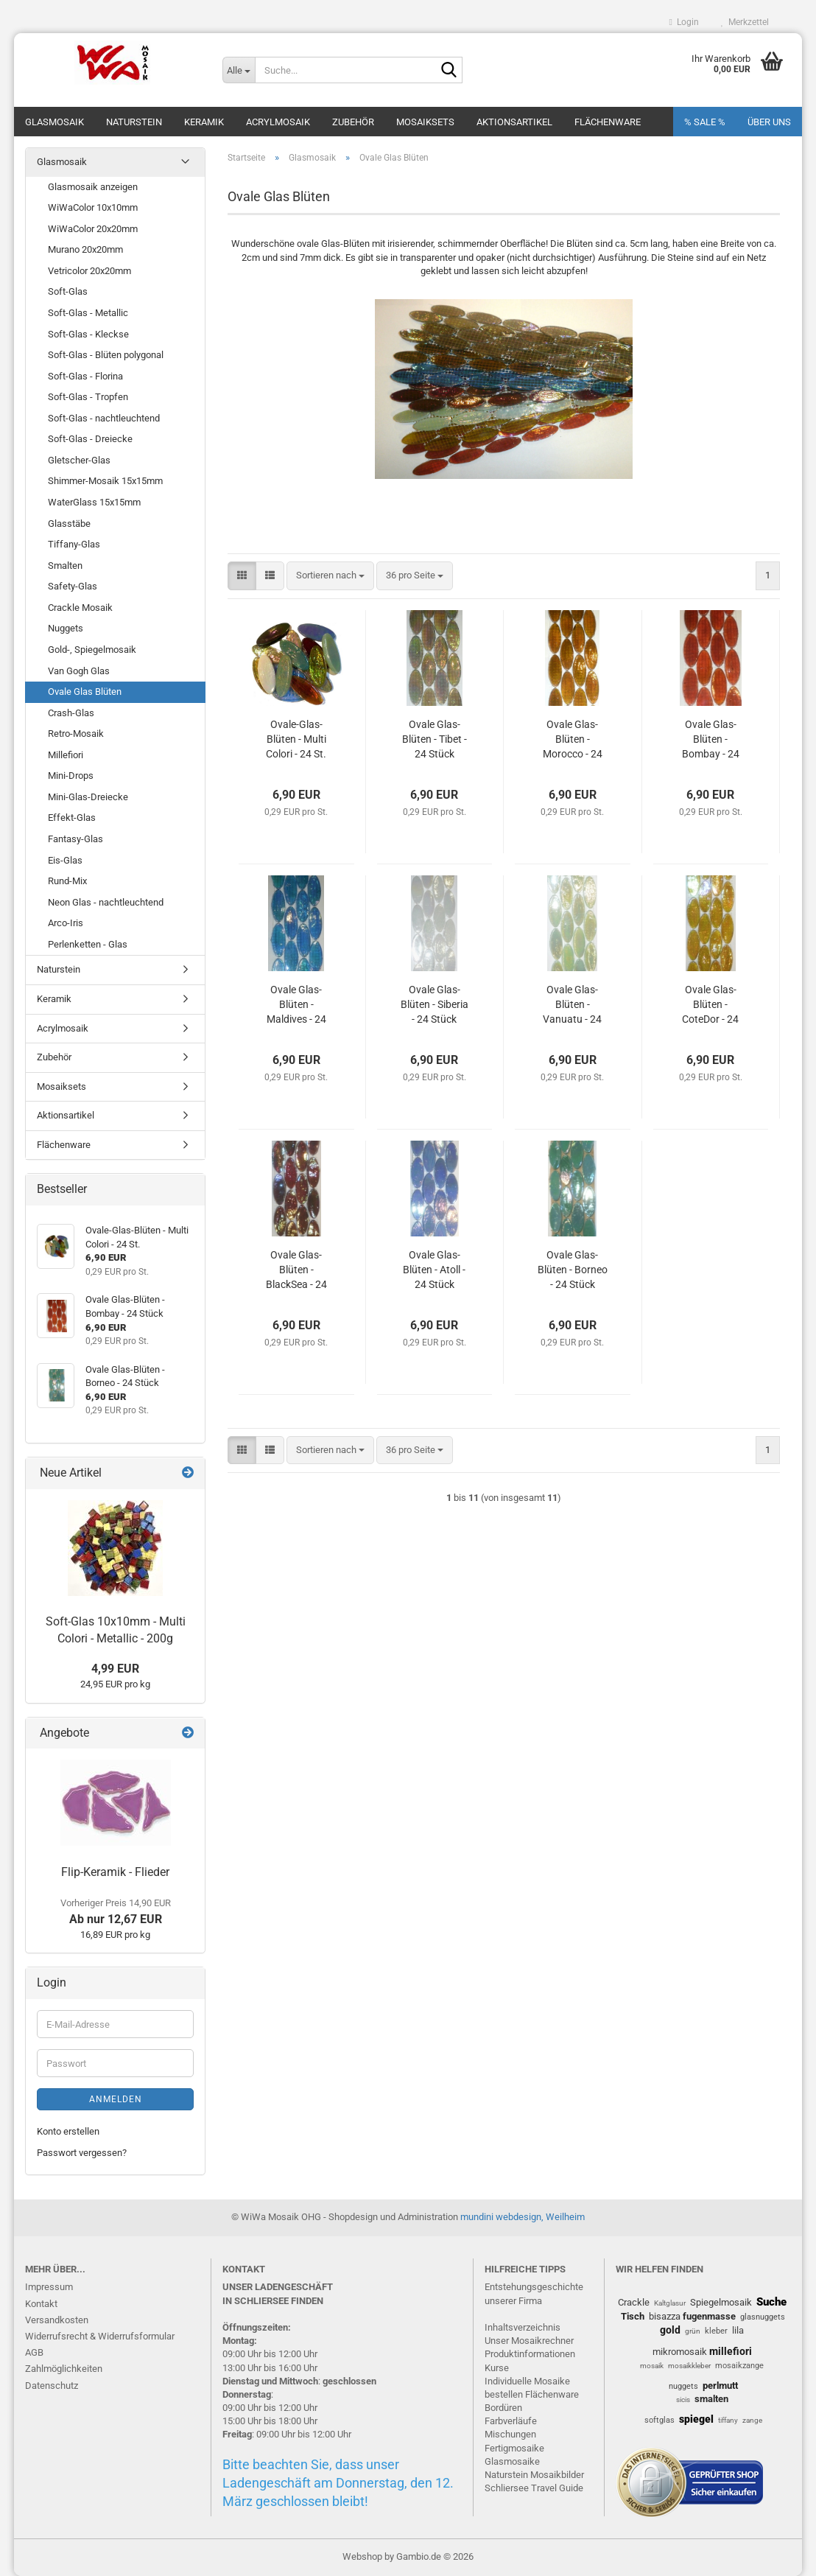 The image size is (816, 2576). What do you see at coordinates (41, 2303) in the screenshot?
I see `Kontakt` at bounding box center [41, 2303].